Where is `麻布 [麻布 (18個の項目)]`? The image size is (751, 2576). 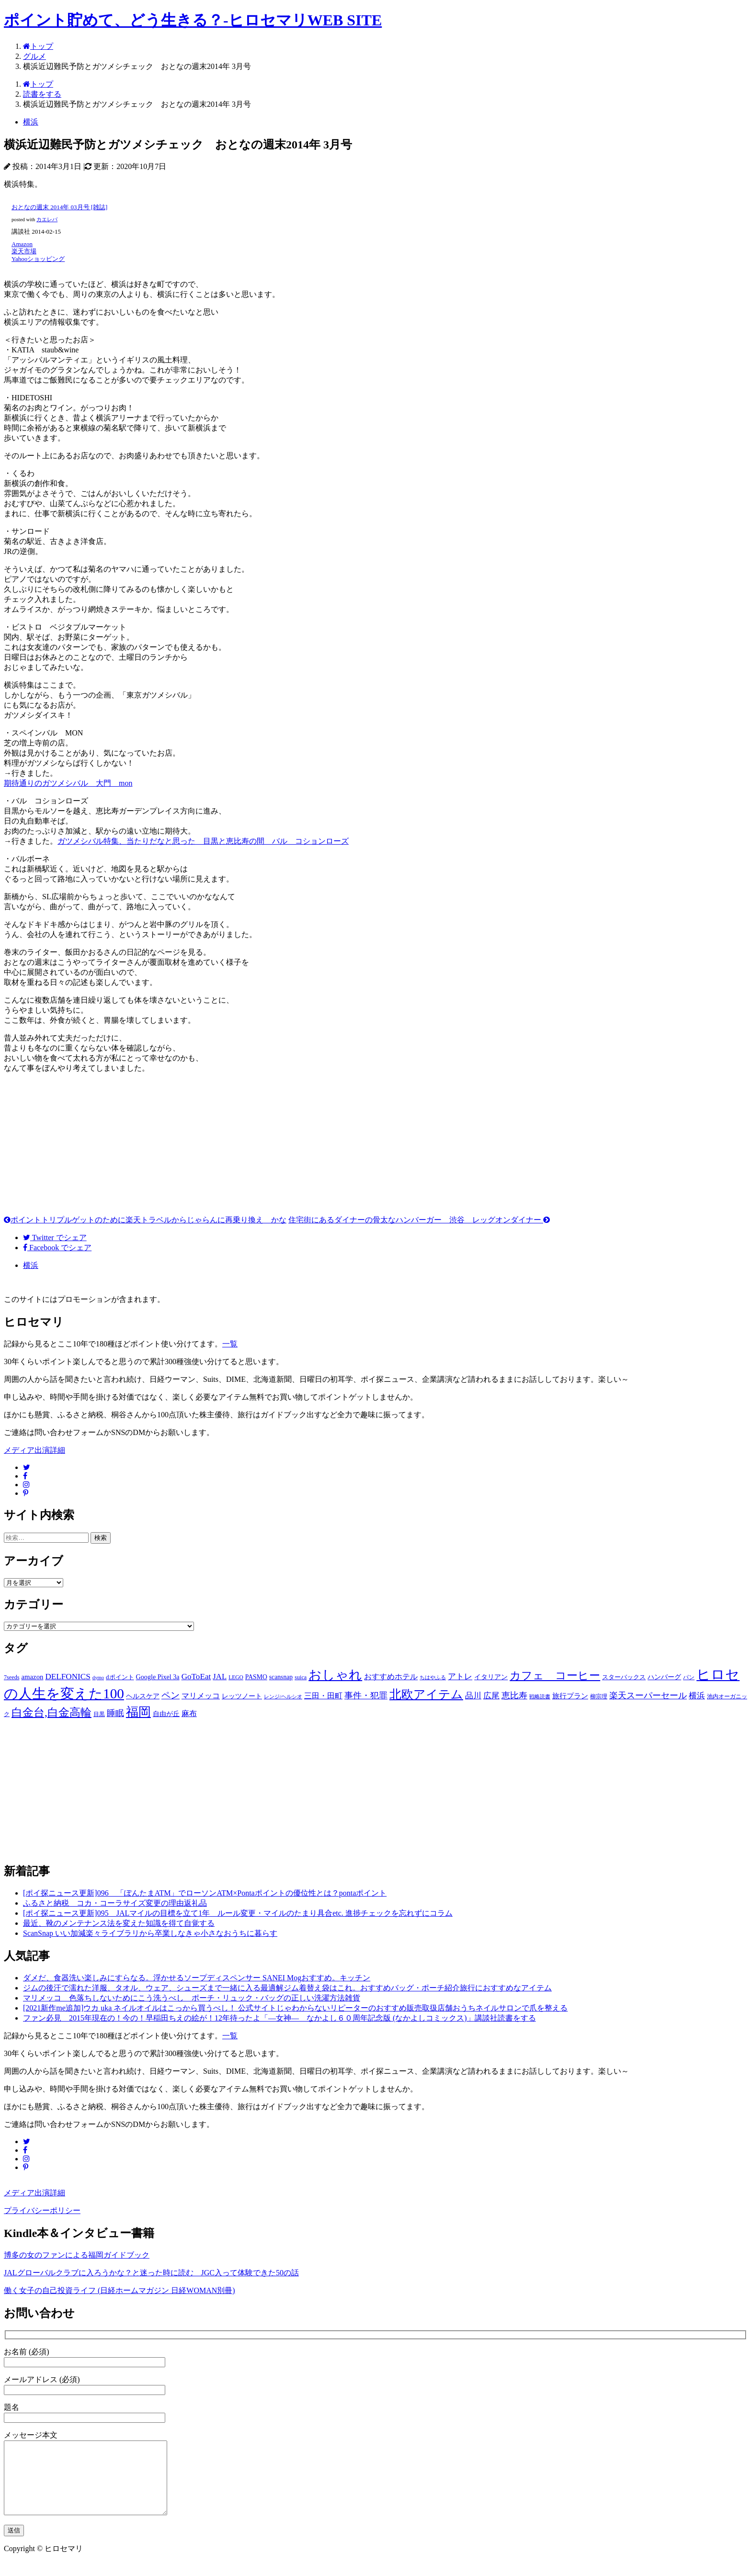 麻布 [麻布 (18個の項目)] is located at coordinates (189, 1713).